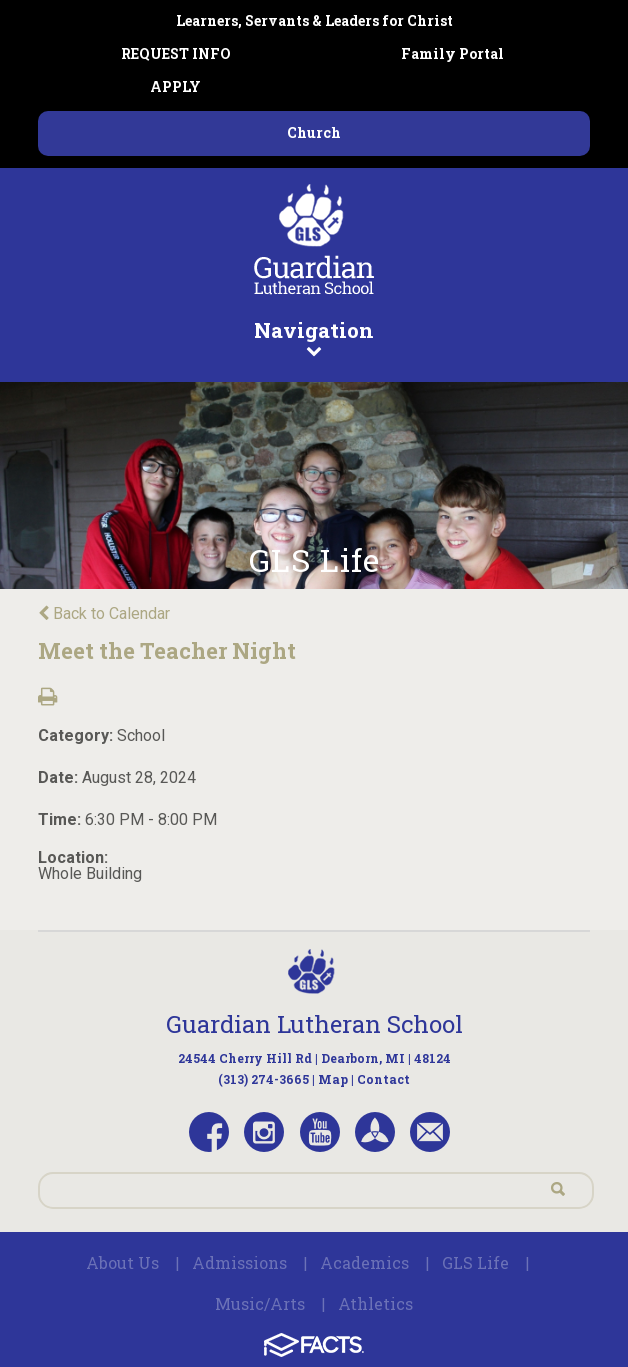 The image size is (628, 1367). What do you see at coordinates (175, 86) in the screenshot?
I see `APPLY` at bounding box center [175, 86].